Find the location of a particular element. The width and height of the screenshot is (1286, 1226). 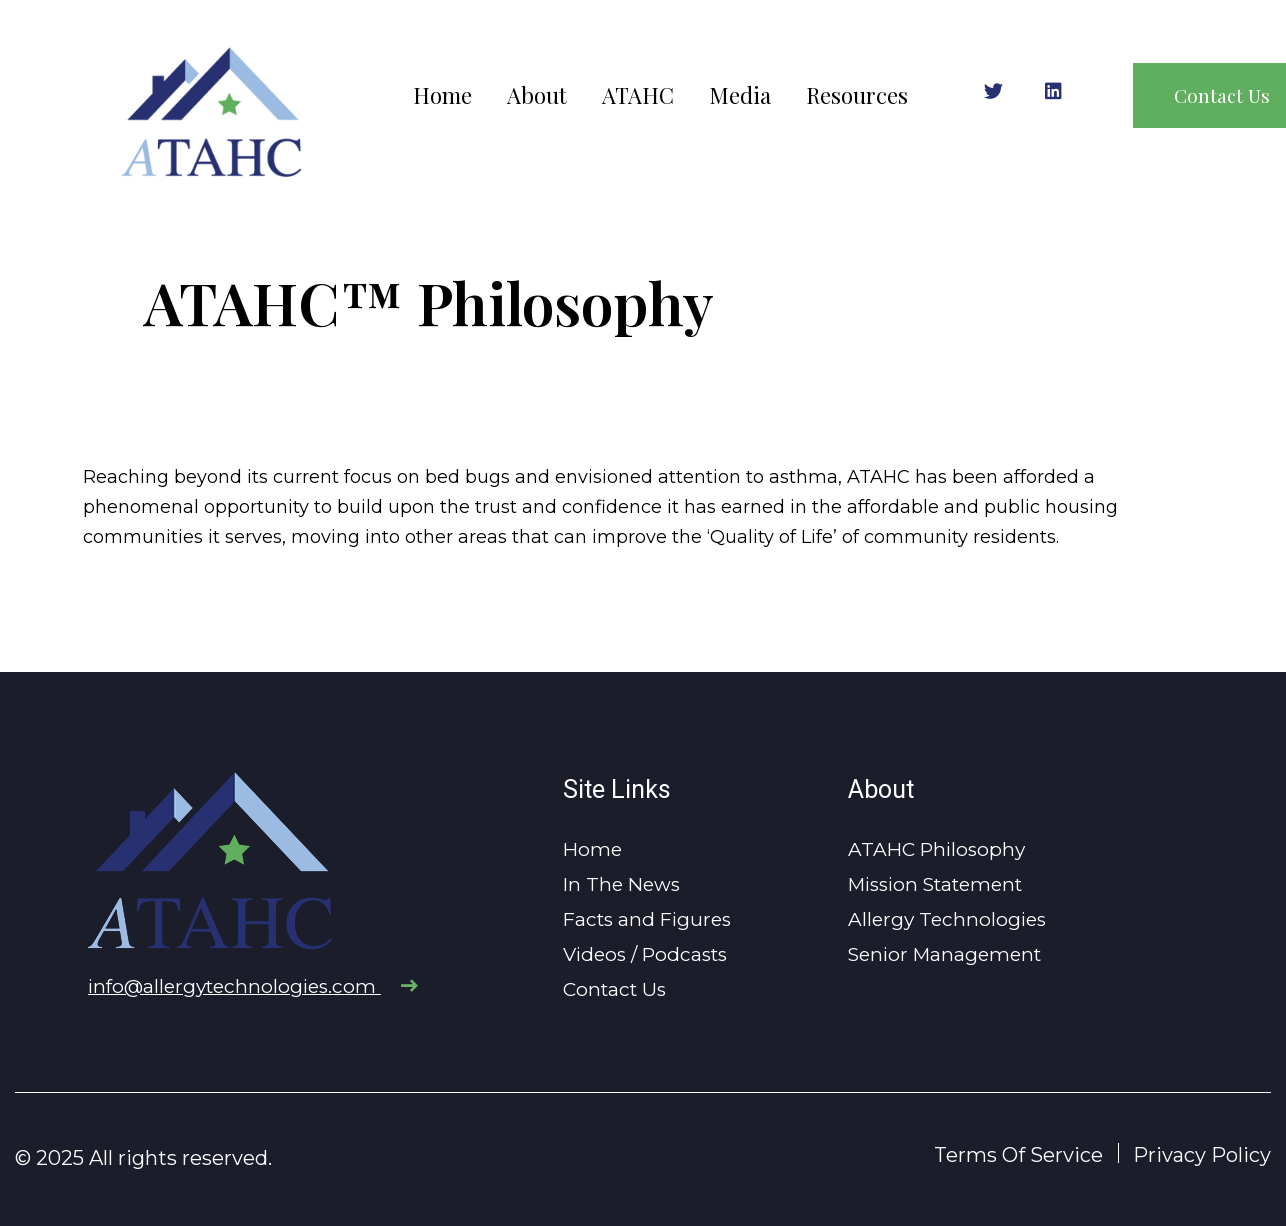

Home is located at coordinates (442, 95).